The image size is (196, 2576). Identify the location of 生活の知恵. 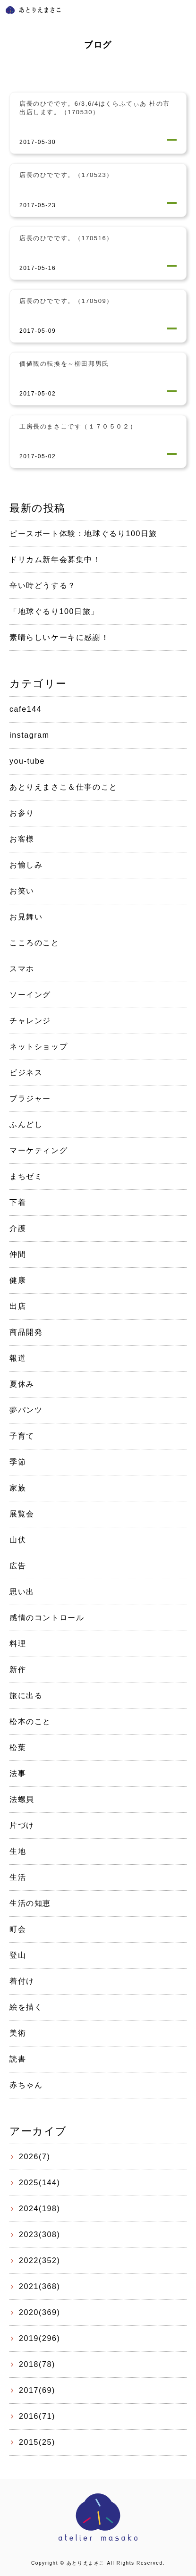
(30, 1903).